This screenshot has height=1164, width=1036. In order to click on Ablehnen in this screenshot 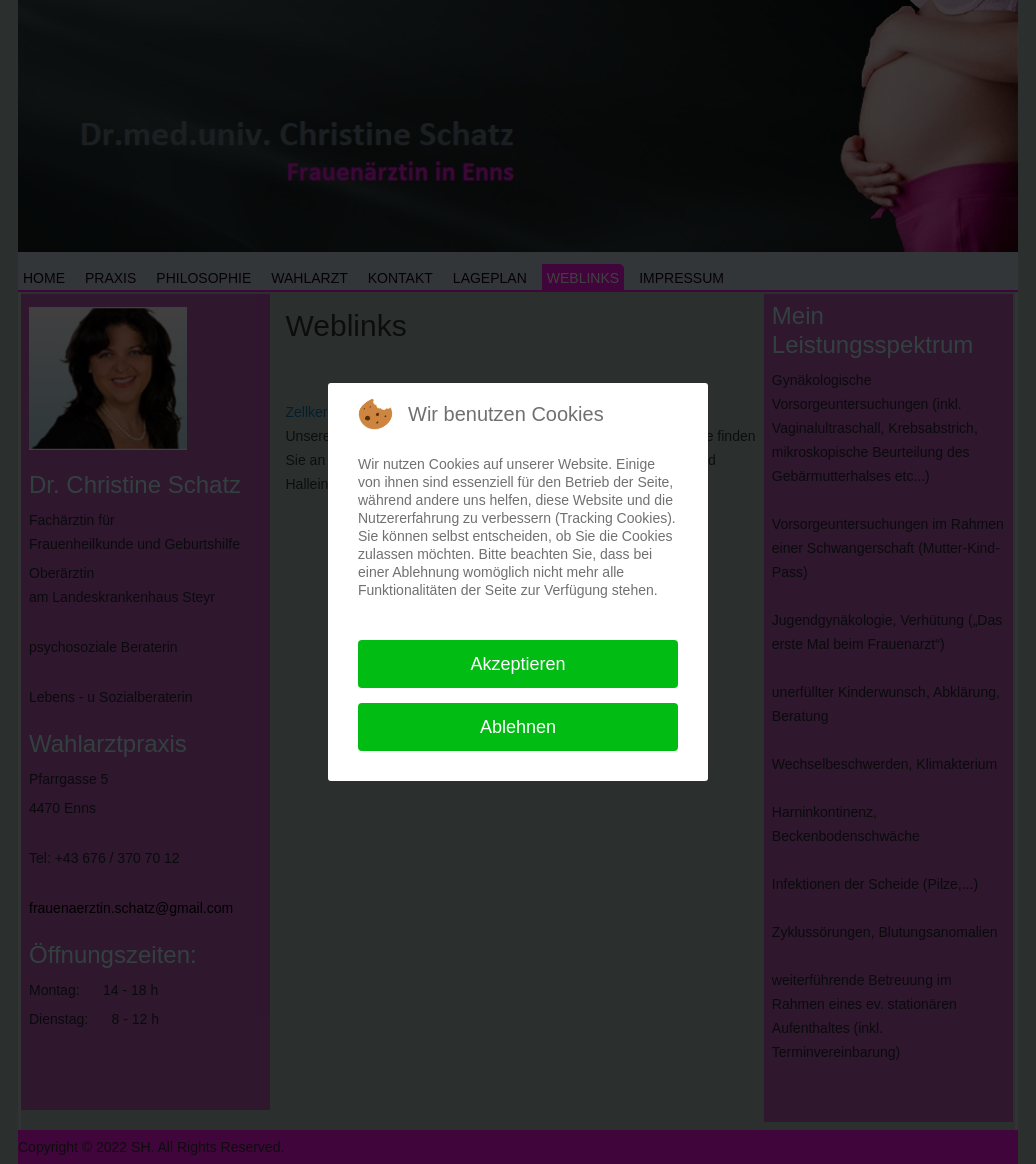, I will do `click(518, 727)`.